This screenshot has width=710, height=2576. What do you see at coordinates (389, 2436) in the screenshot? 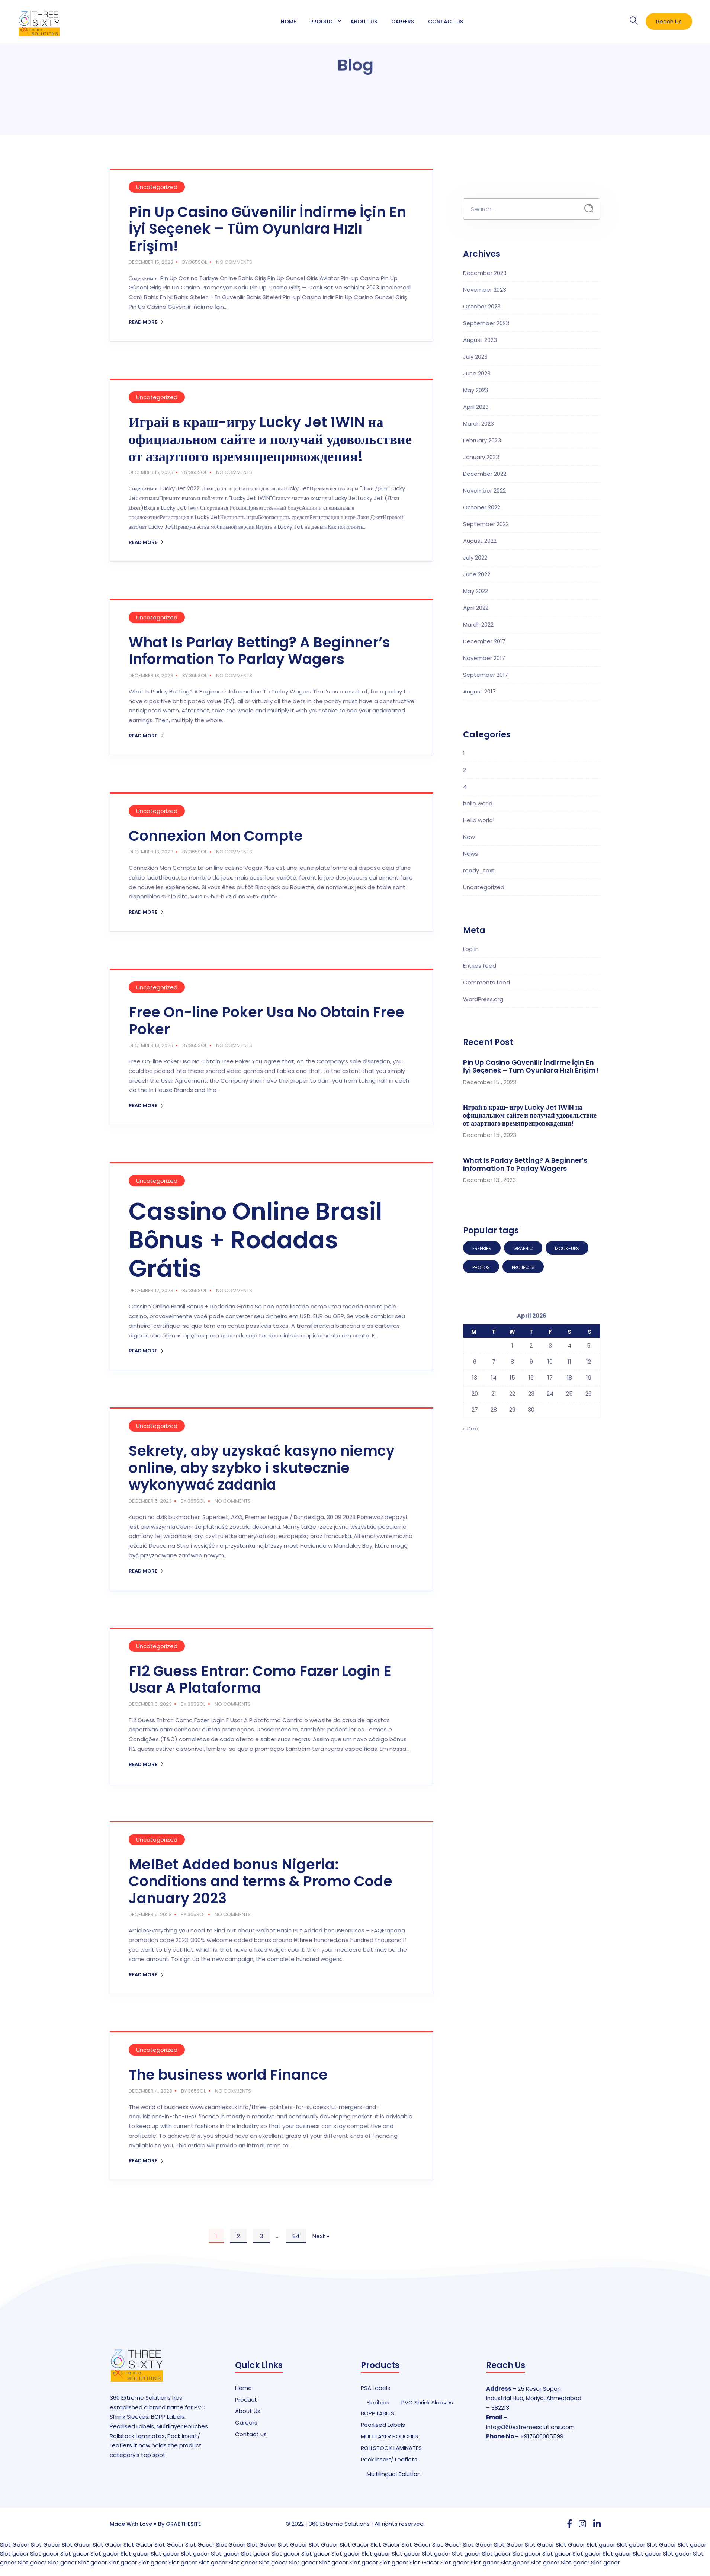
I see `MULTILAYER POUCHES` at bounding box center [389, 2436].